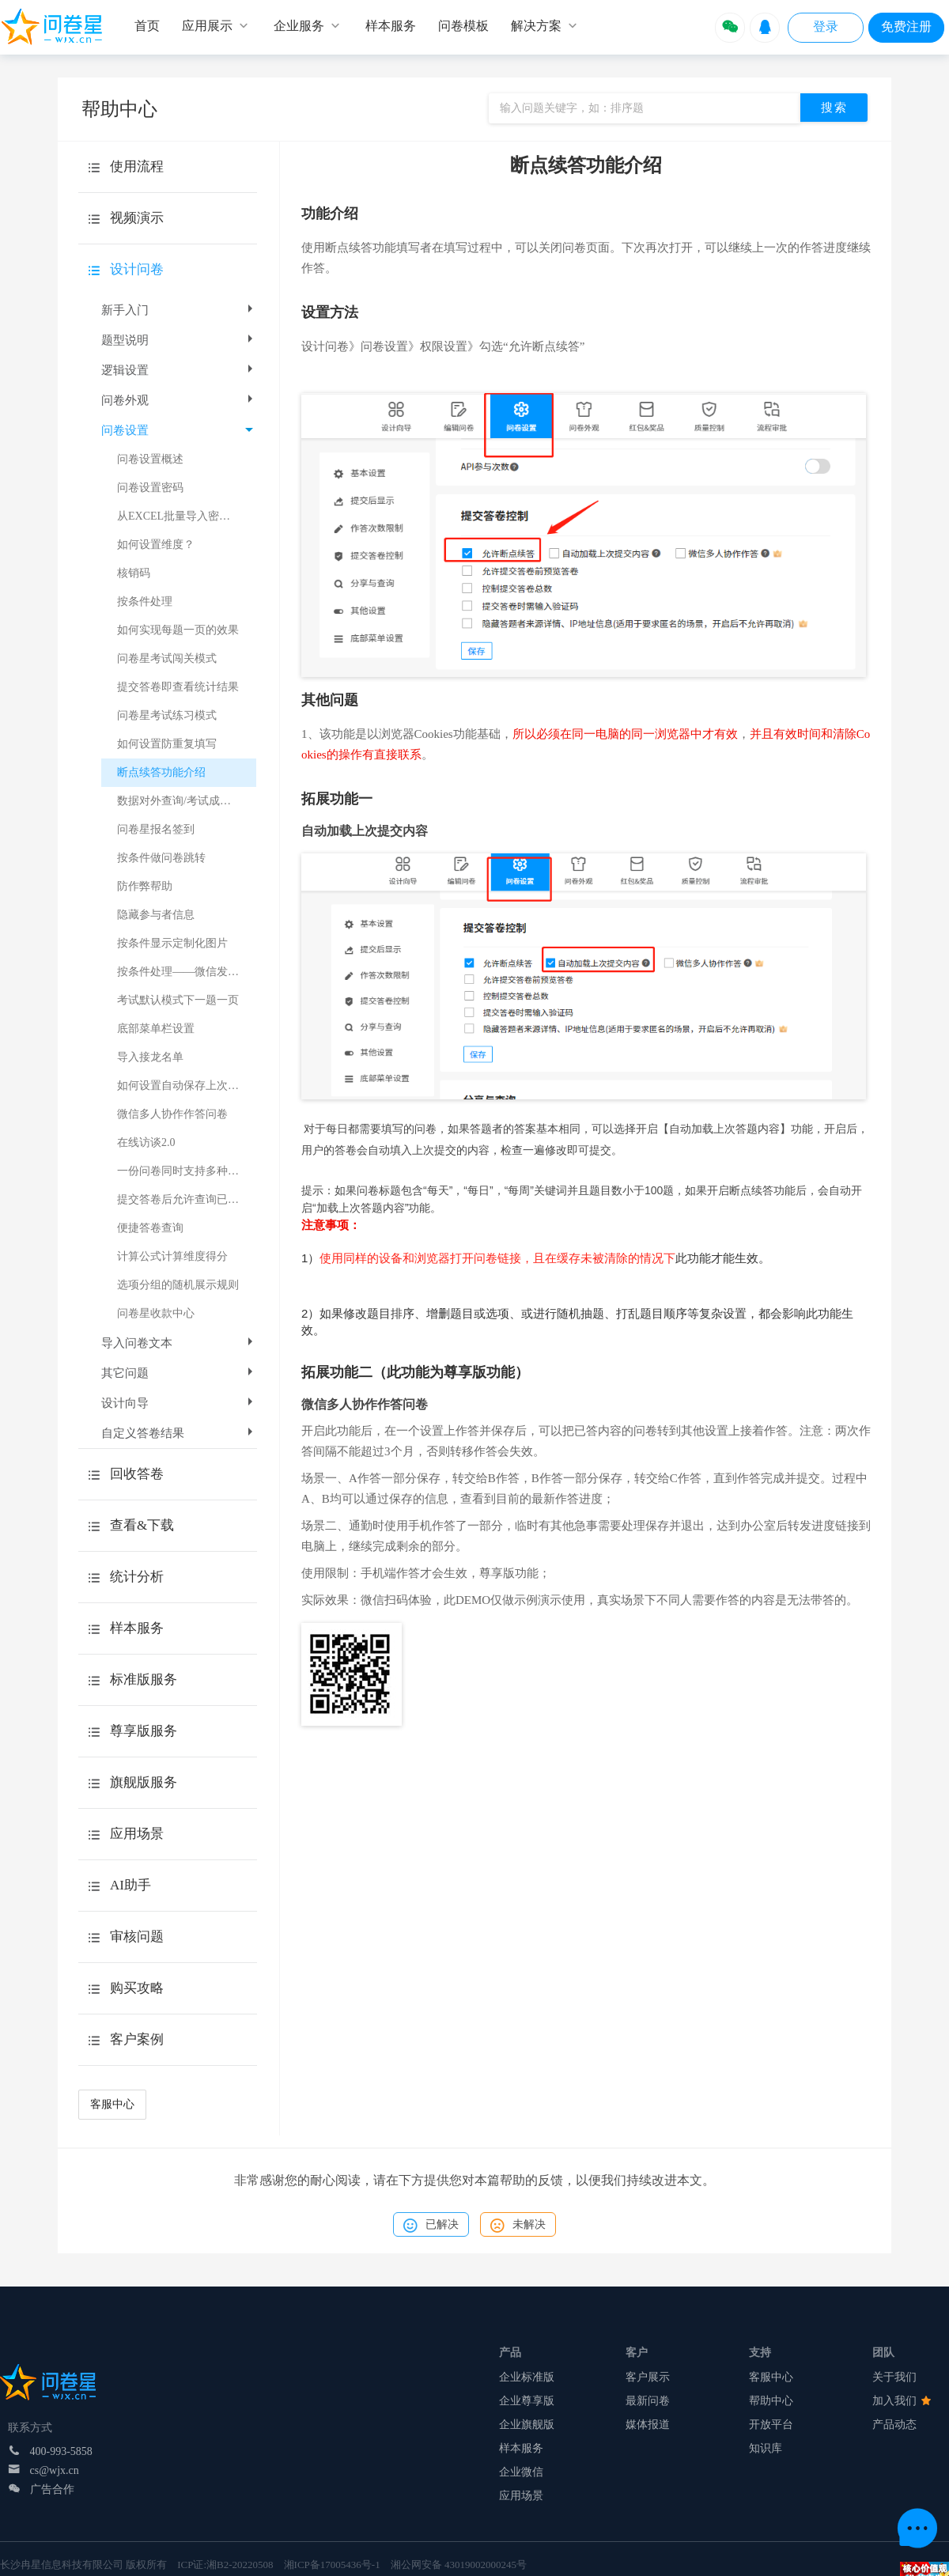 The width and height of the screenshot is (949, 2576). I want to click on 客户案例, so click(137, 2039).